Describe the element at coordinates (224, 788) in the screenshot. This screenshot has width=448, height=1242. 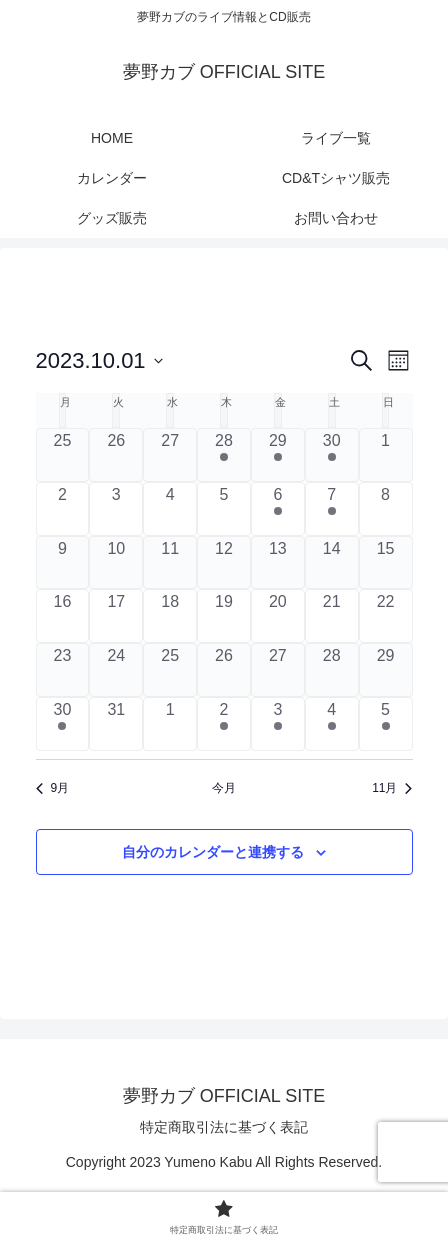
I see `今月 [クリックして現在の月を選択します]` at that location.